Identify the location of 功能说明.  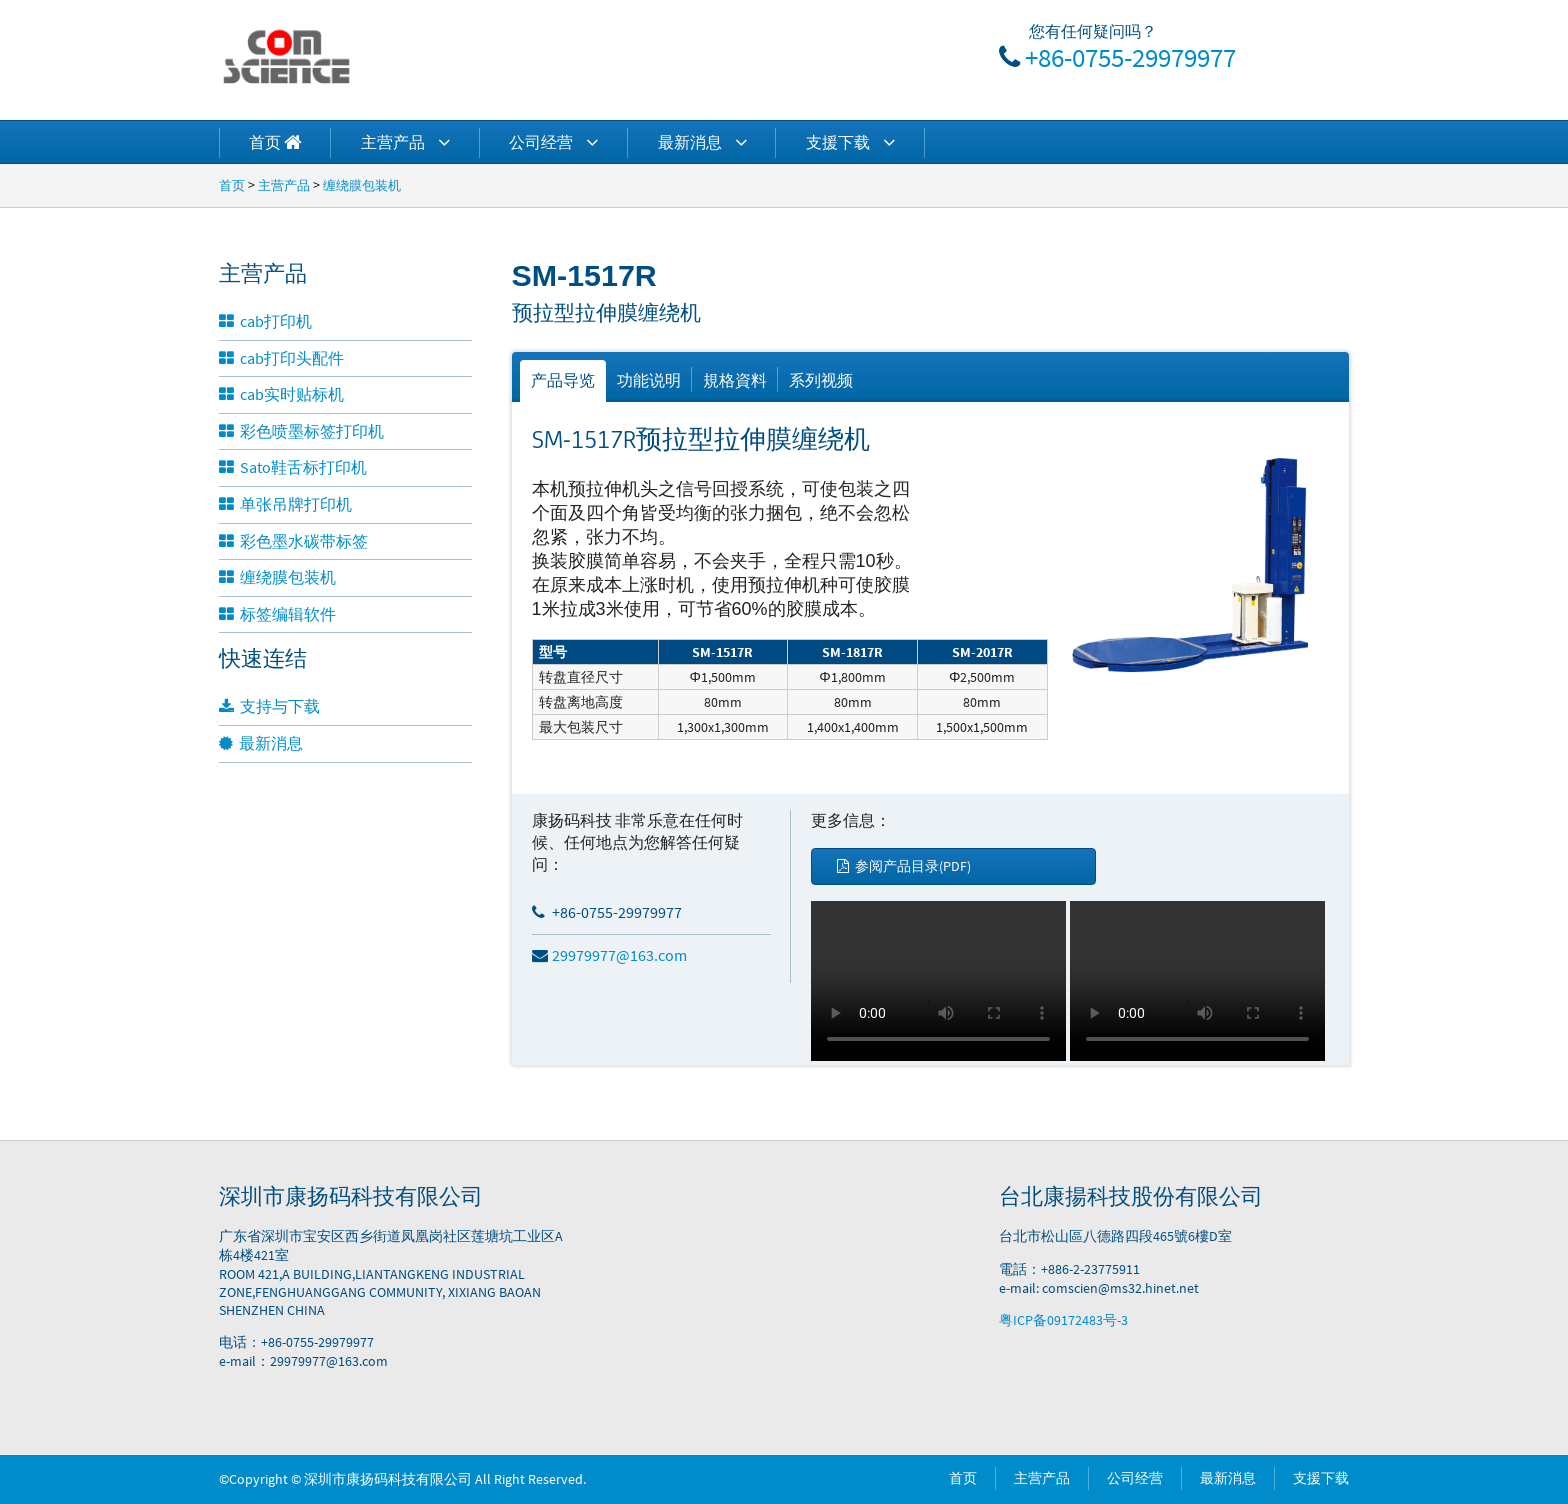
(649, 380).